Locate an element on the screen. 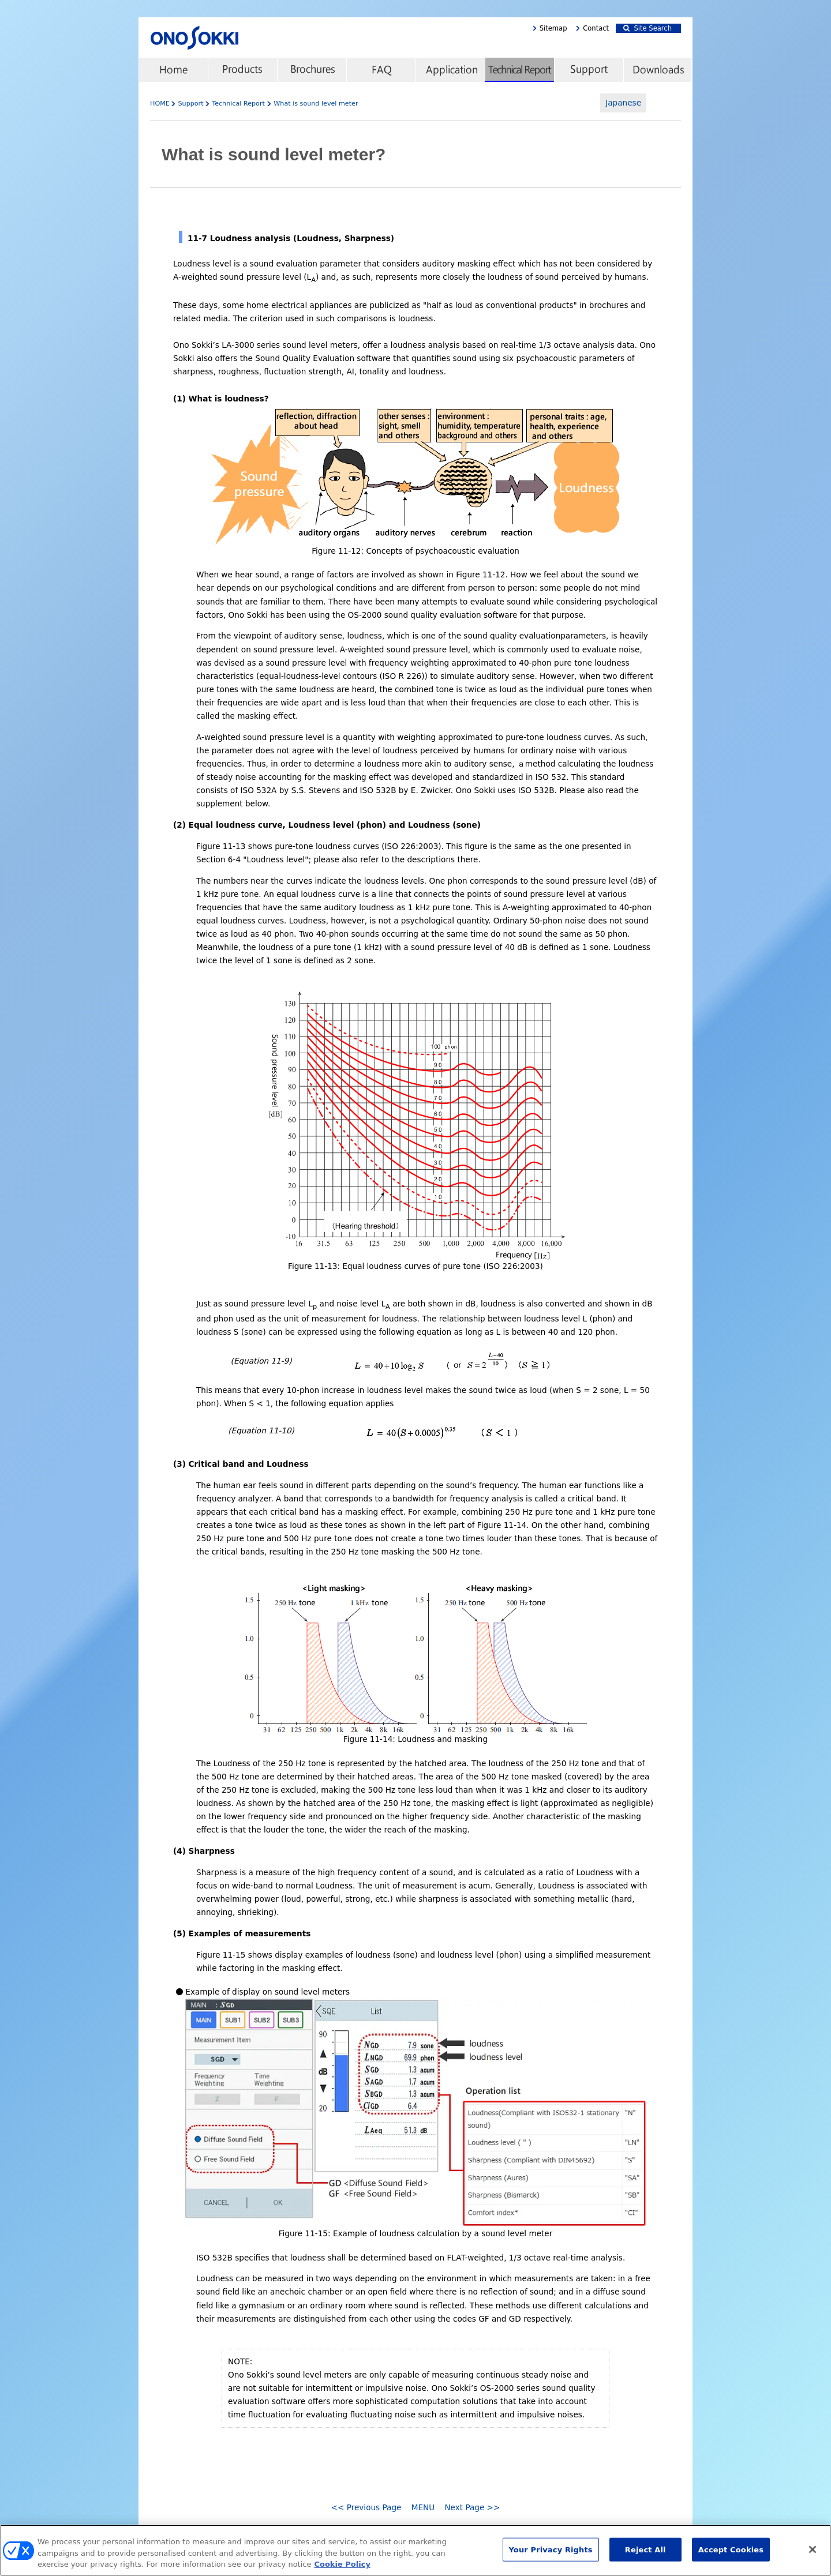  FAQ is located at coordinates (380, 70).